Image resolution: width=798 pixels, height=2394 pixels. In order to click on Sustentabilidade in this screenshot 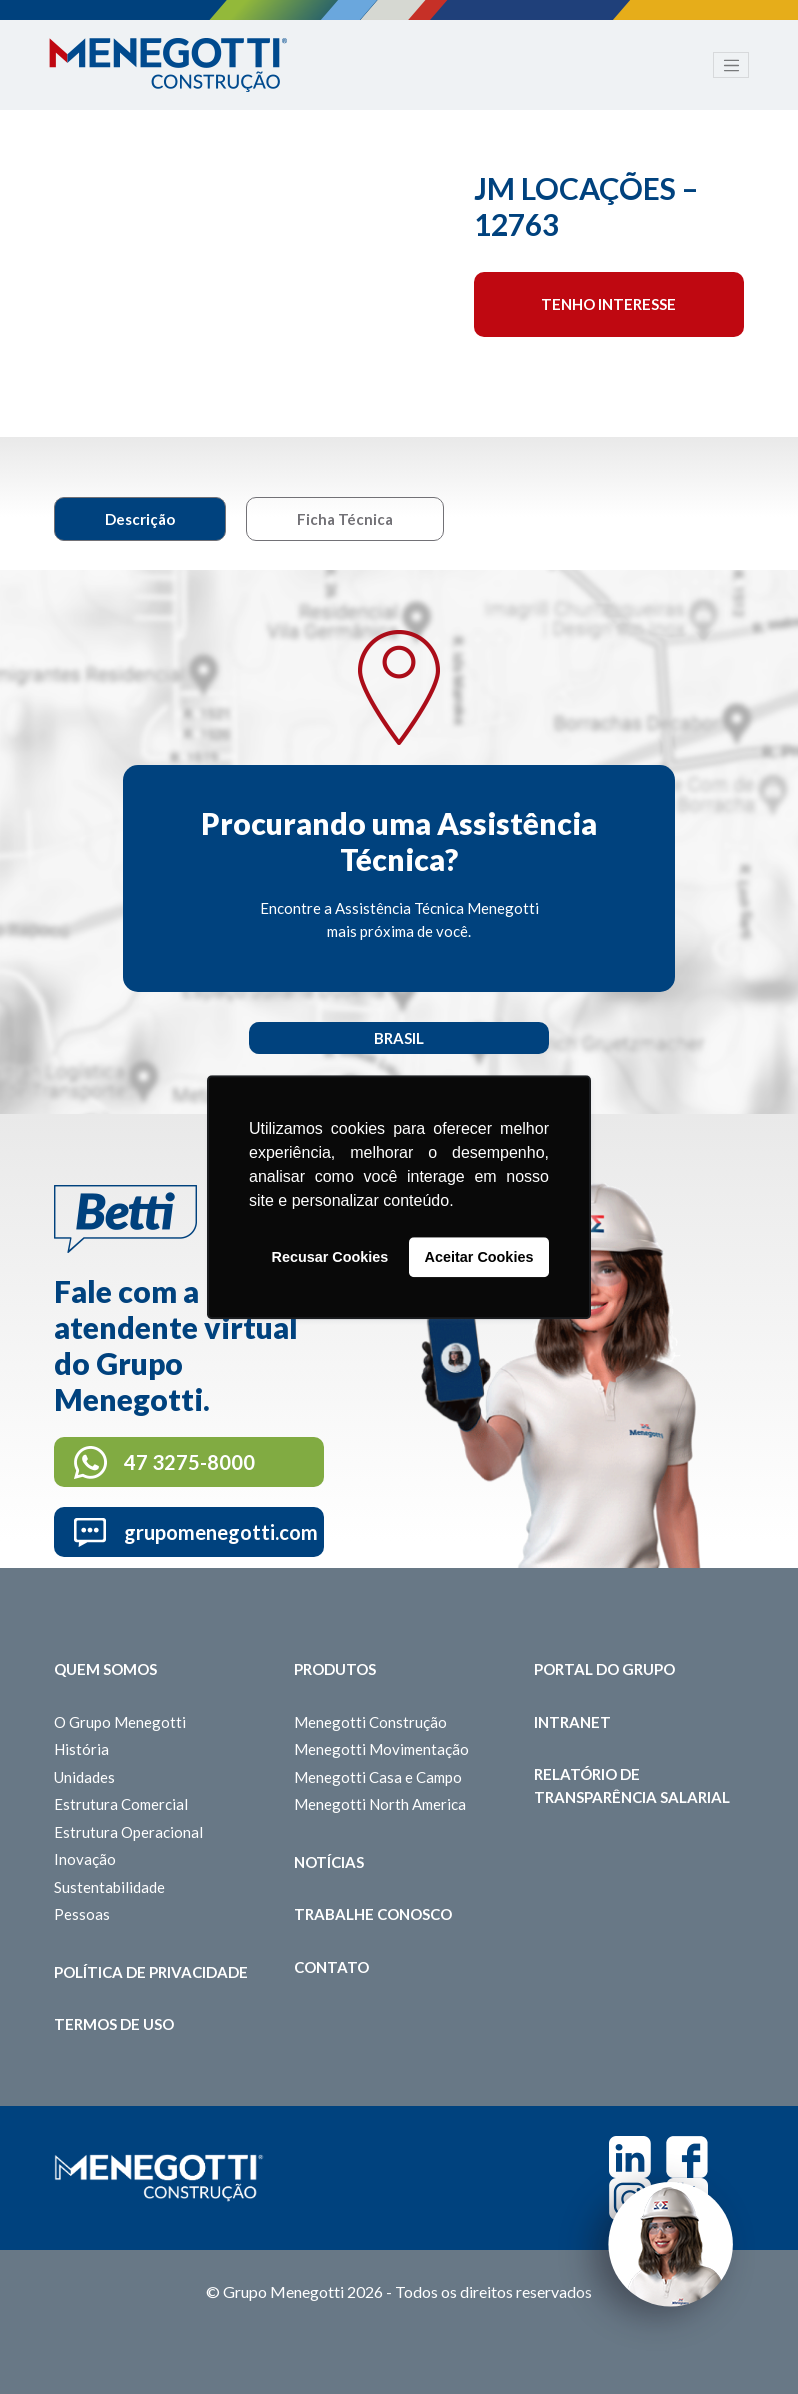, I will do `click(109, 1887)`.